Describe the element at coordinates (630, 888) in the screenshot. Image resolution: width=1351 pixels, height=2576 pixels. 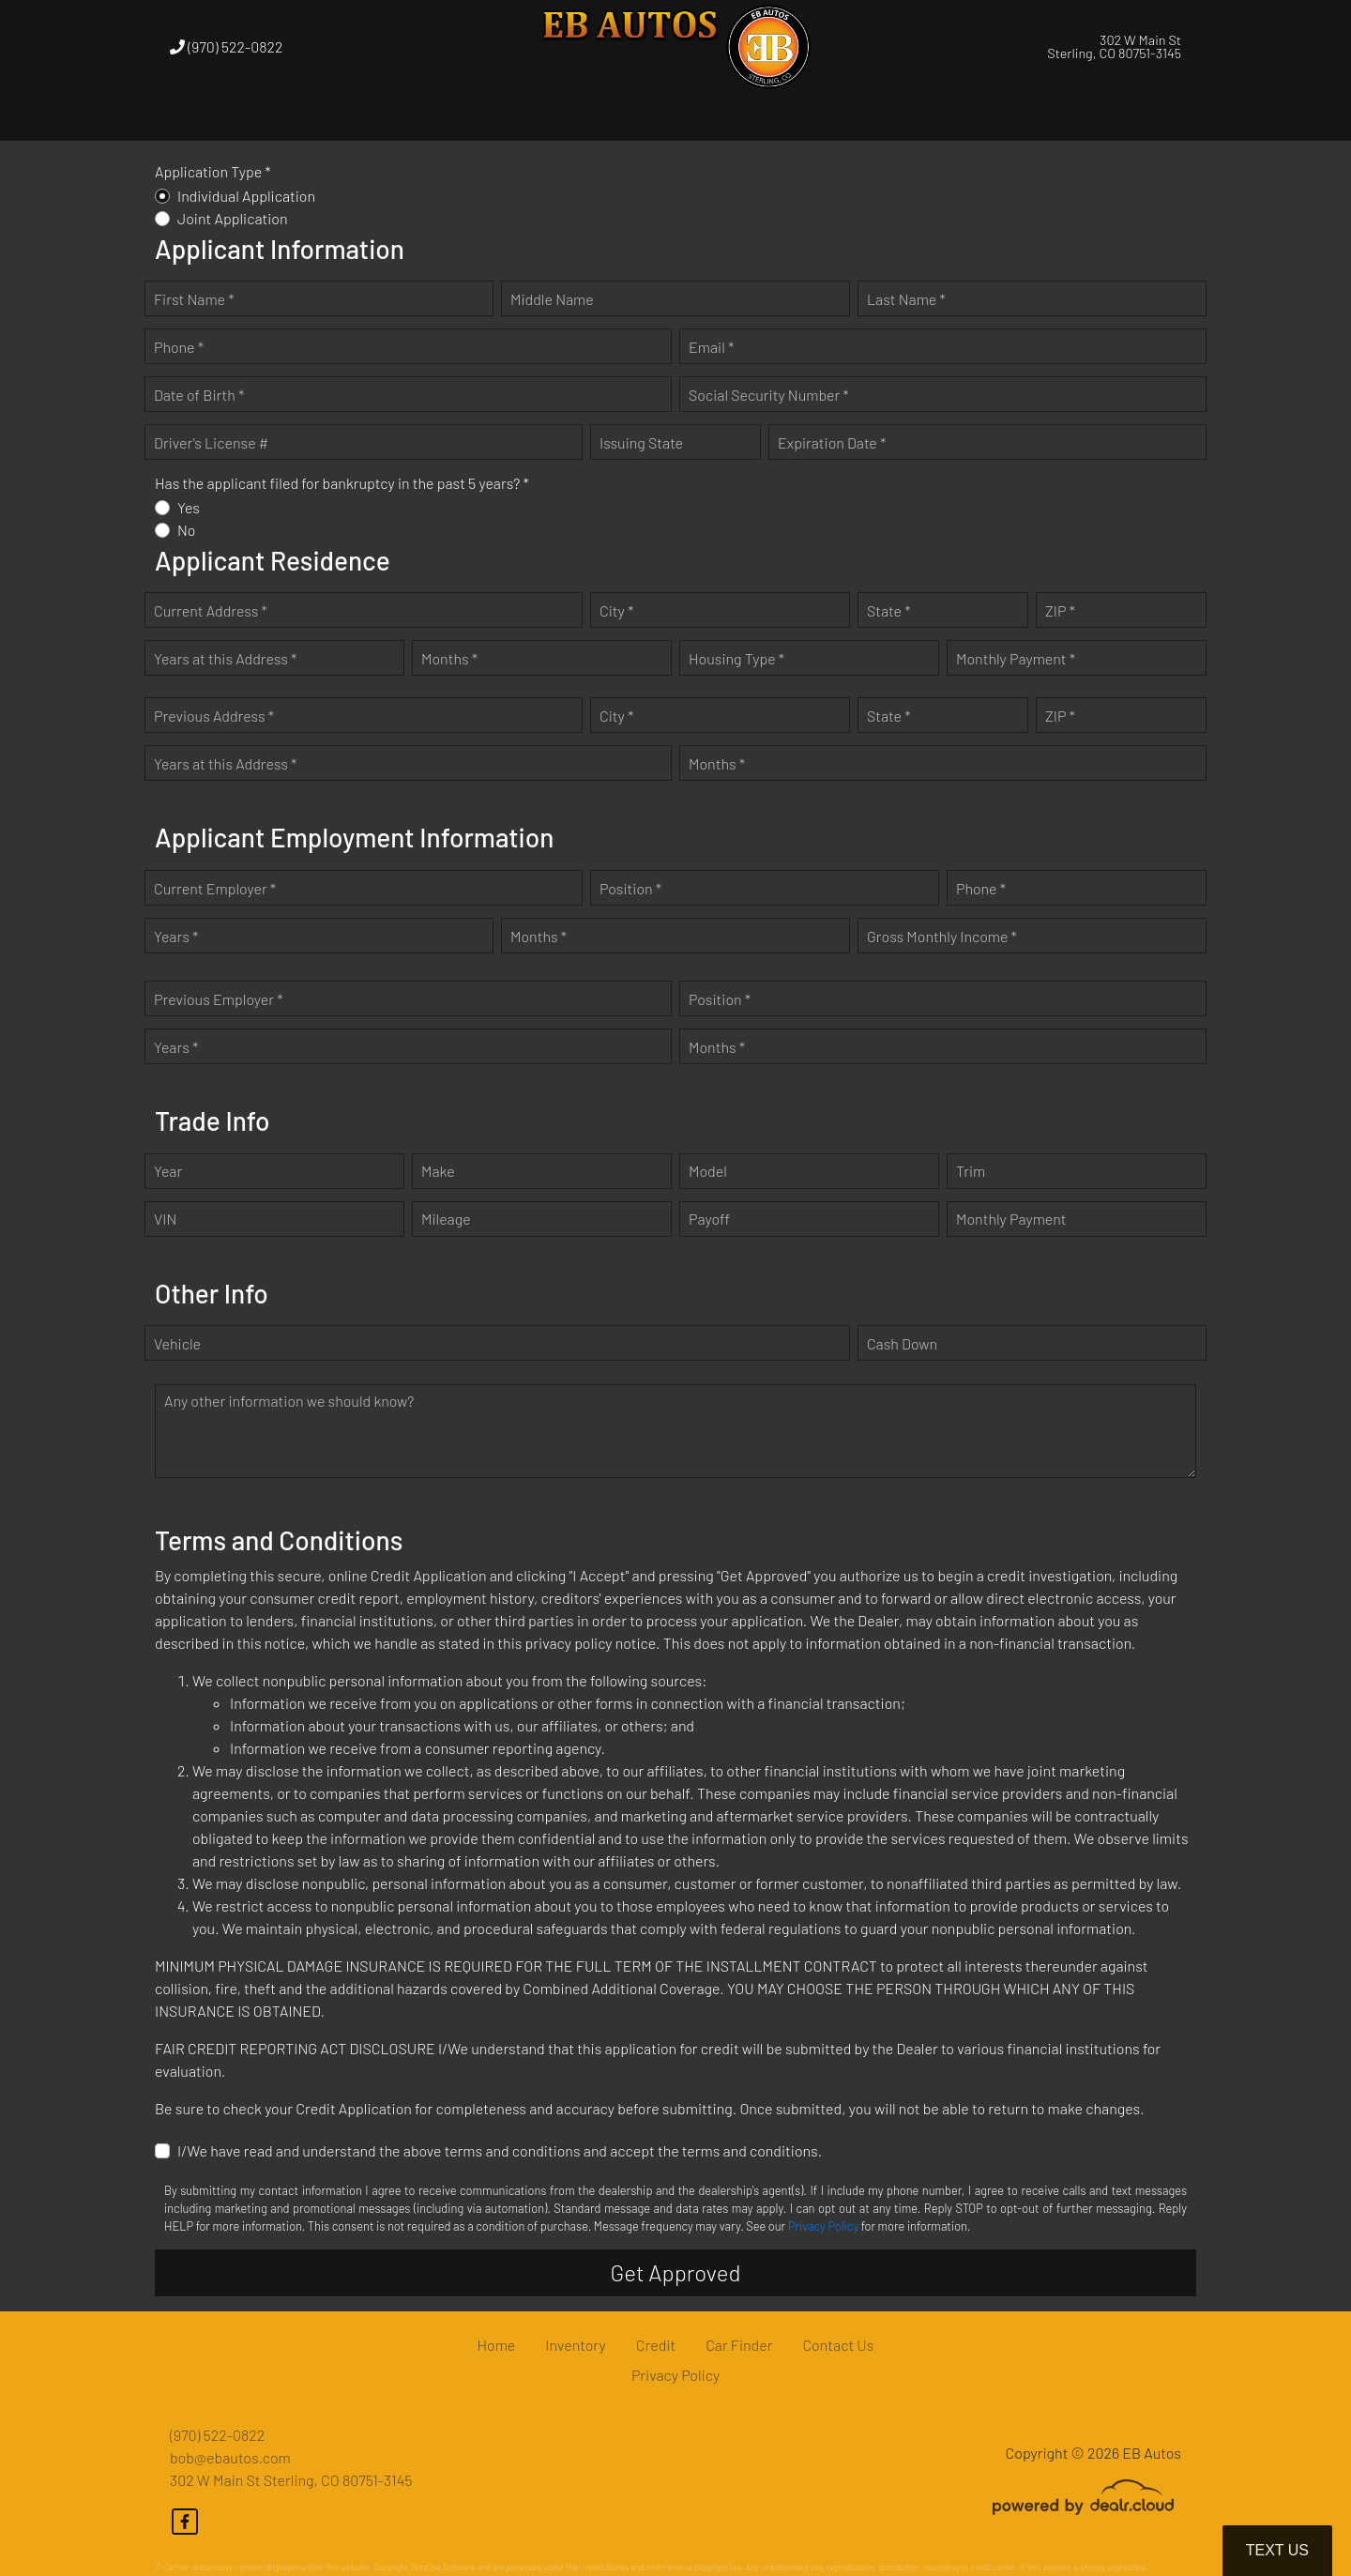
I see `Position *` at that location.